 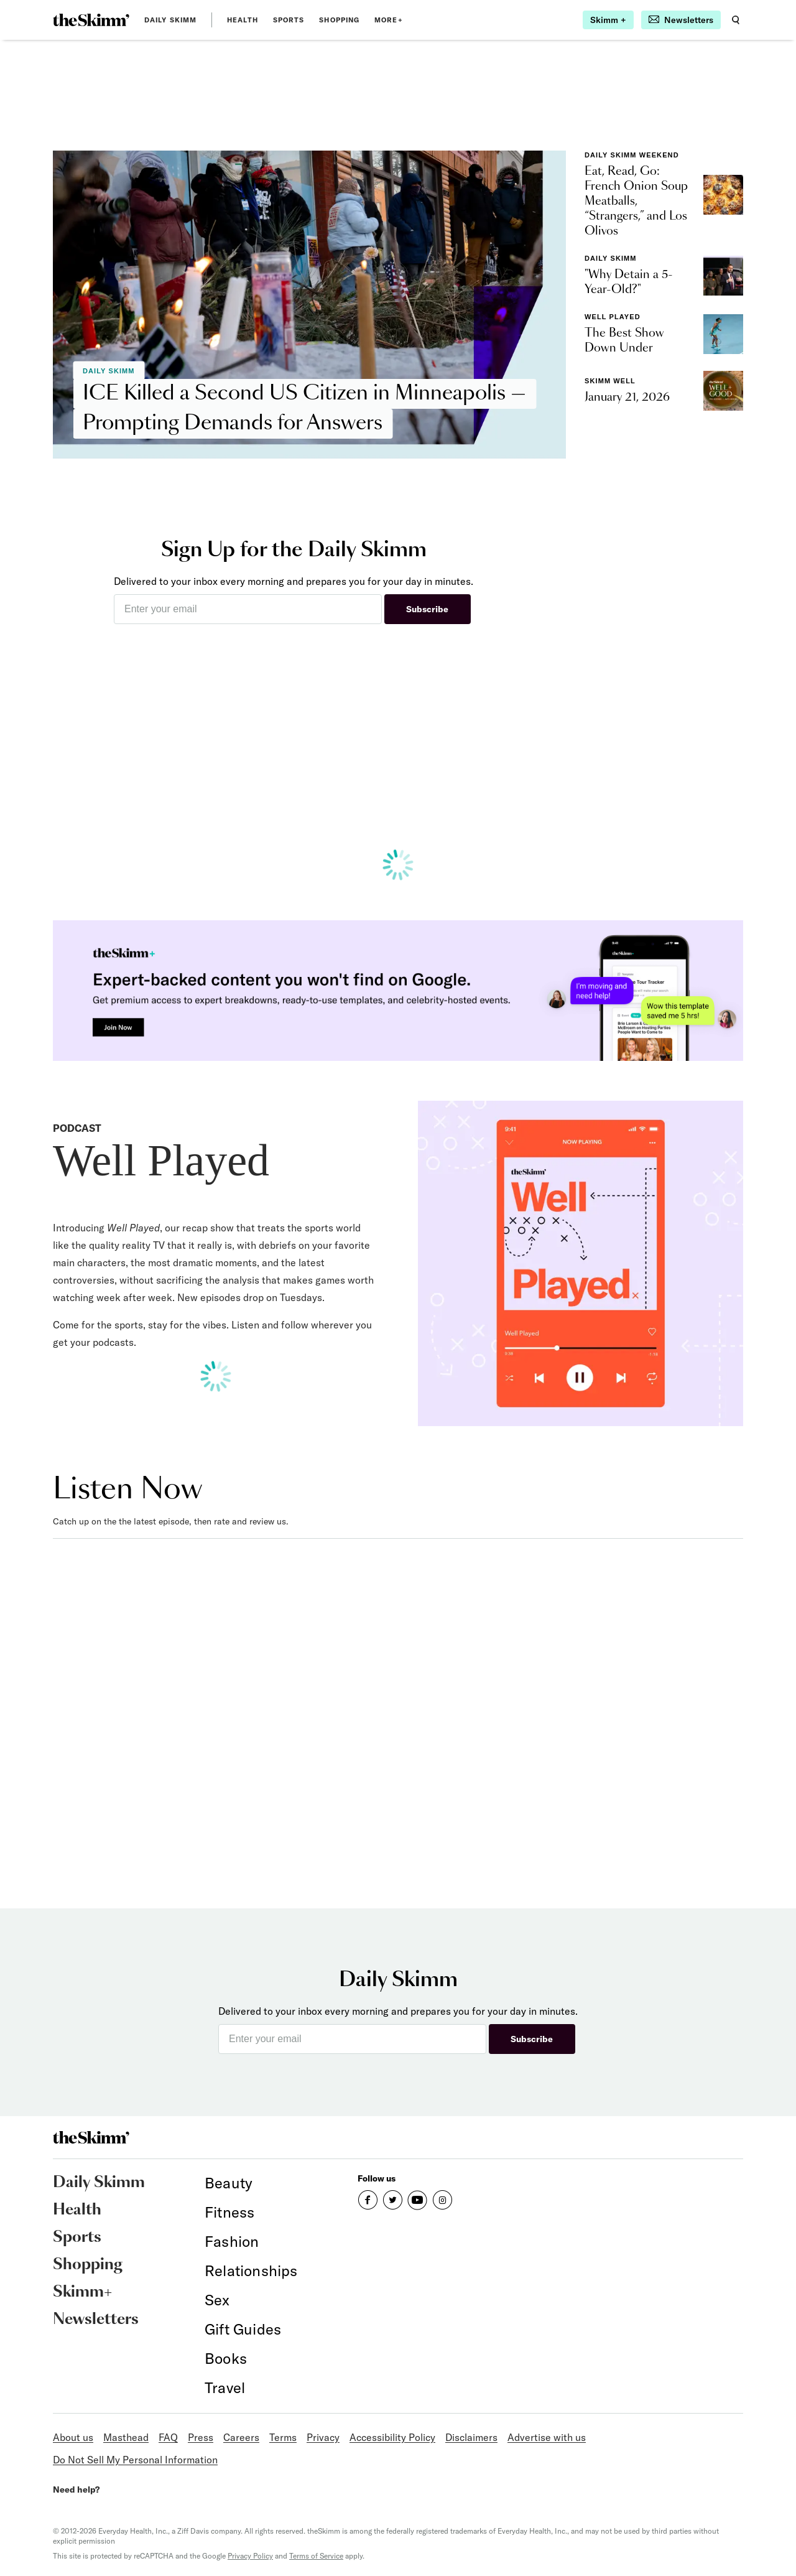 What do you see at coordinates (91, 20) in the screenshot?
I see `[link]` at bounding box center [91, 20].